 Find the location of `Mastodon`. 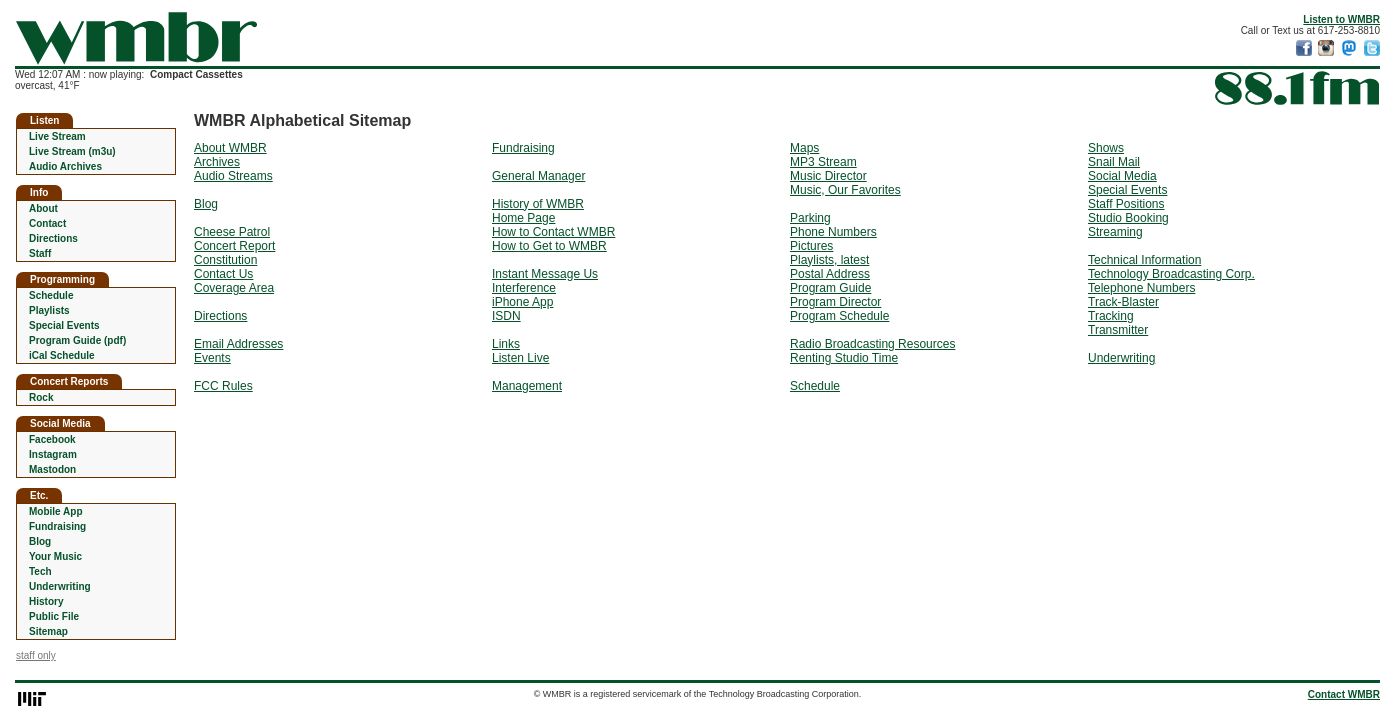

Mastodon is located at coordinates (52, 469).